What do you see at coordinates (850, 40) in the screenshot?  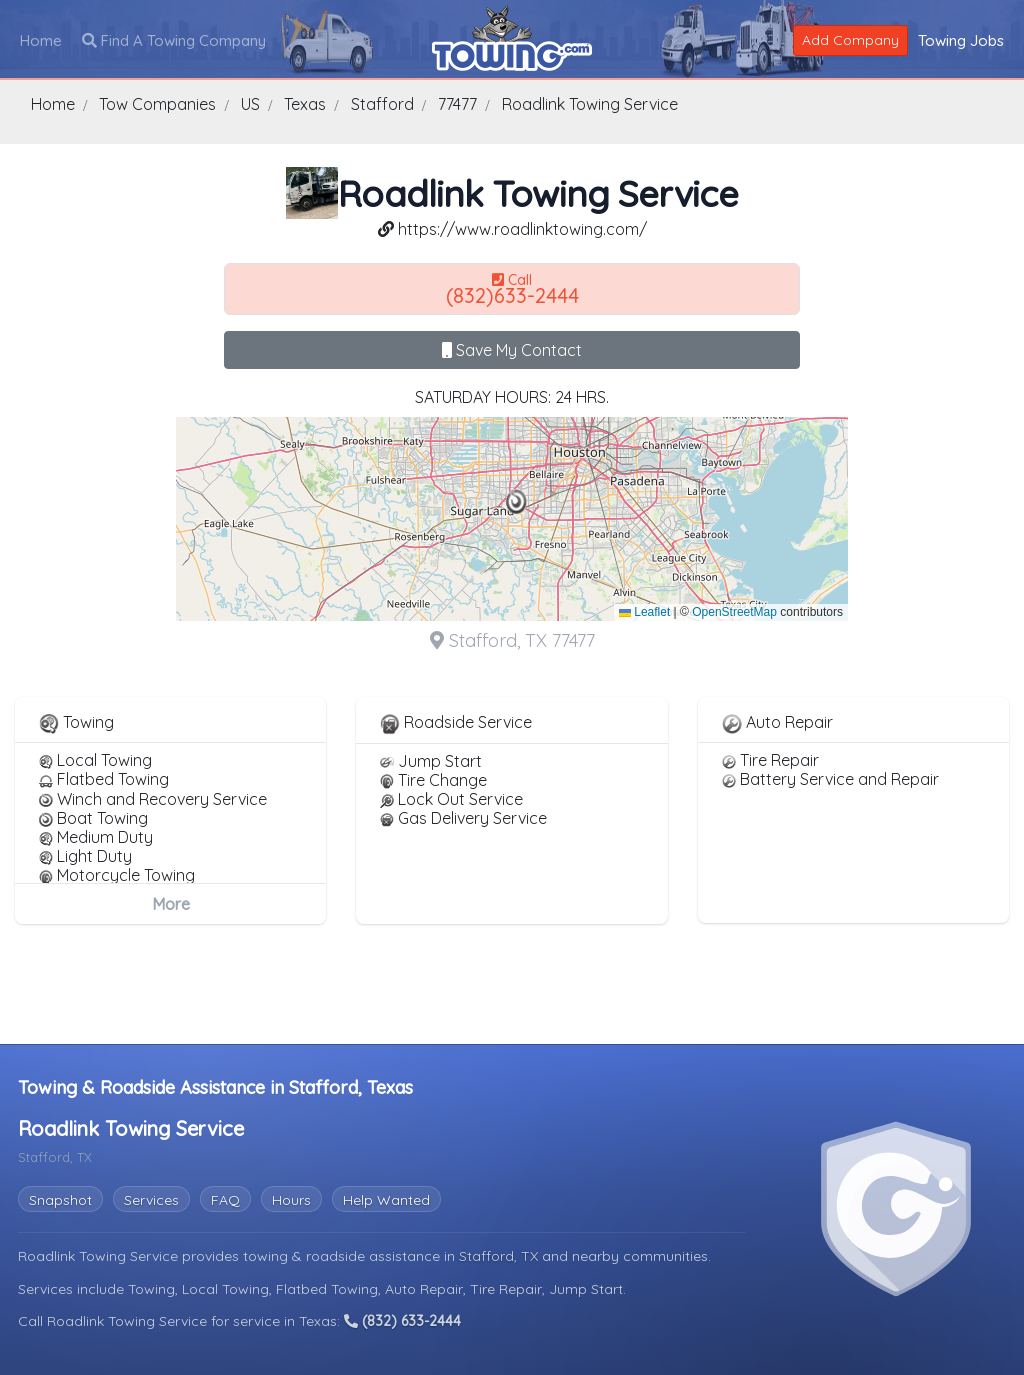 I see `Add Company` at bounding box center [850, 40].